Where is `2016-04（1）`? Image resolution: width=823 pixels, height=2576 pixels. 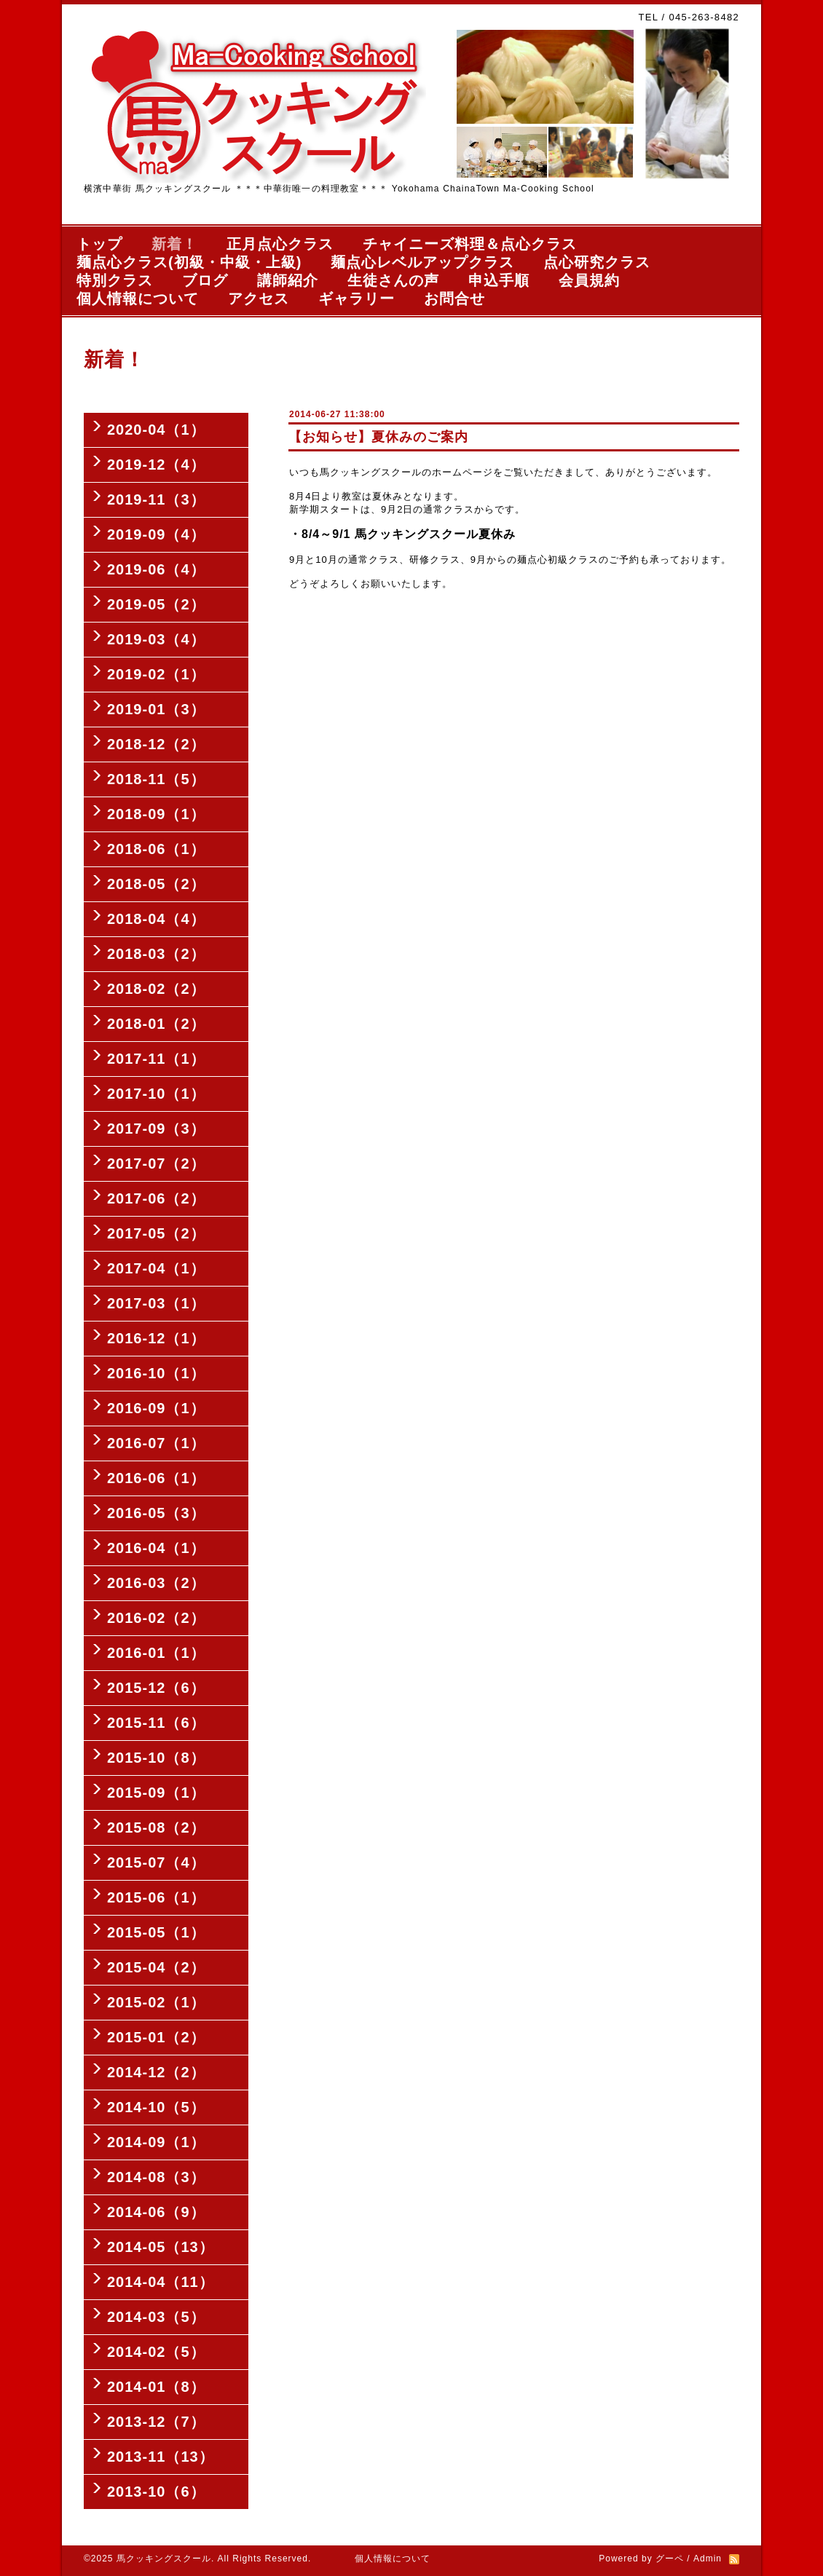
2016-04（1） is located at coordinates (156, 1548).